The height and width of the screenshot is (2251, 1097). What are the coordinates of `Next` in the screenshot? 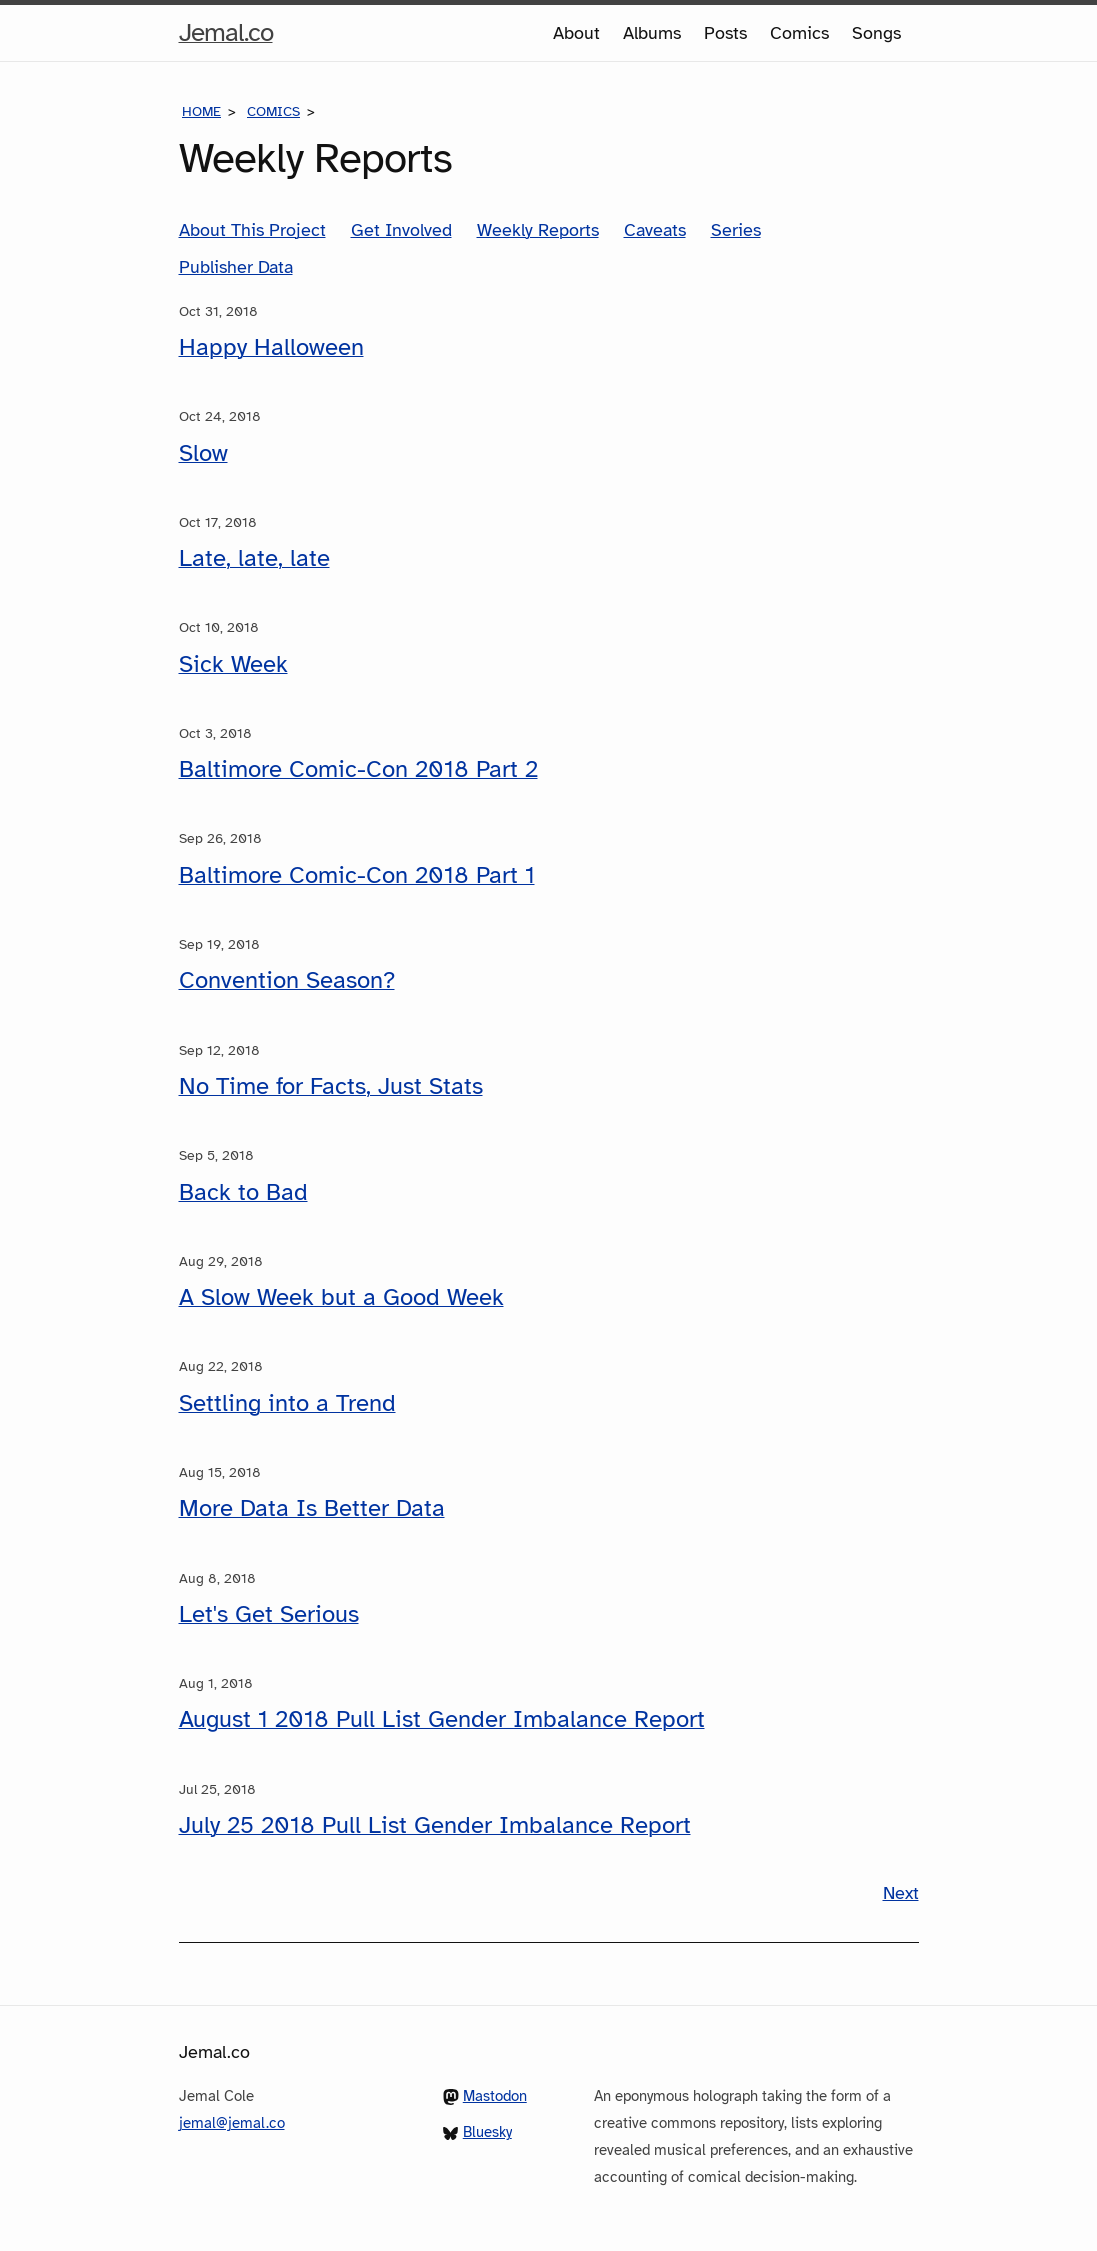 It's located at (901, 1893).